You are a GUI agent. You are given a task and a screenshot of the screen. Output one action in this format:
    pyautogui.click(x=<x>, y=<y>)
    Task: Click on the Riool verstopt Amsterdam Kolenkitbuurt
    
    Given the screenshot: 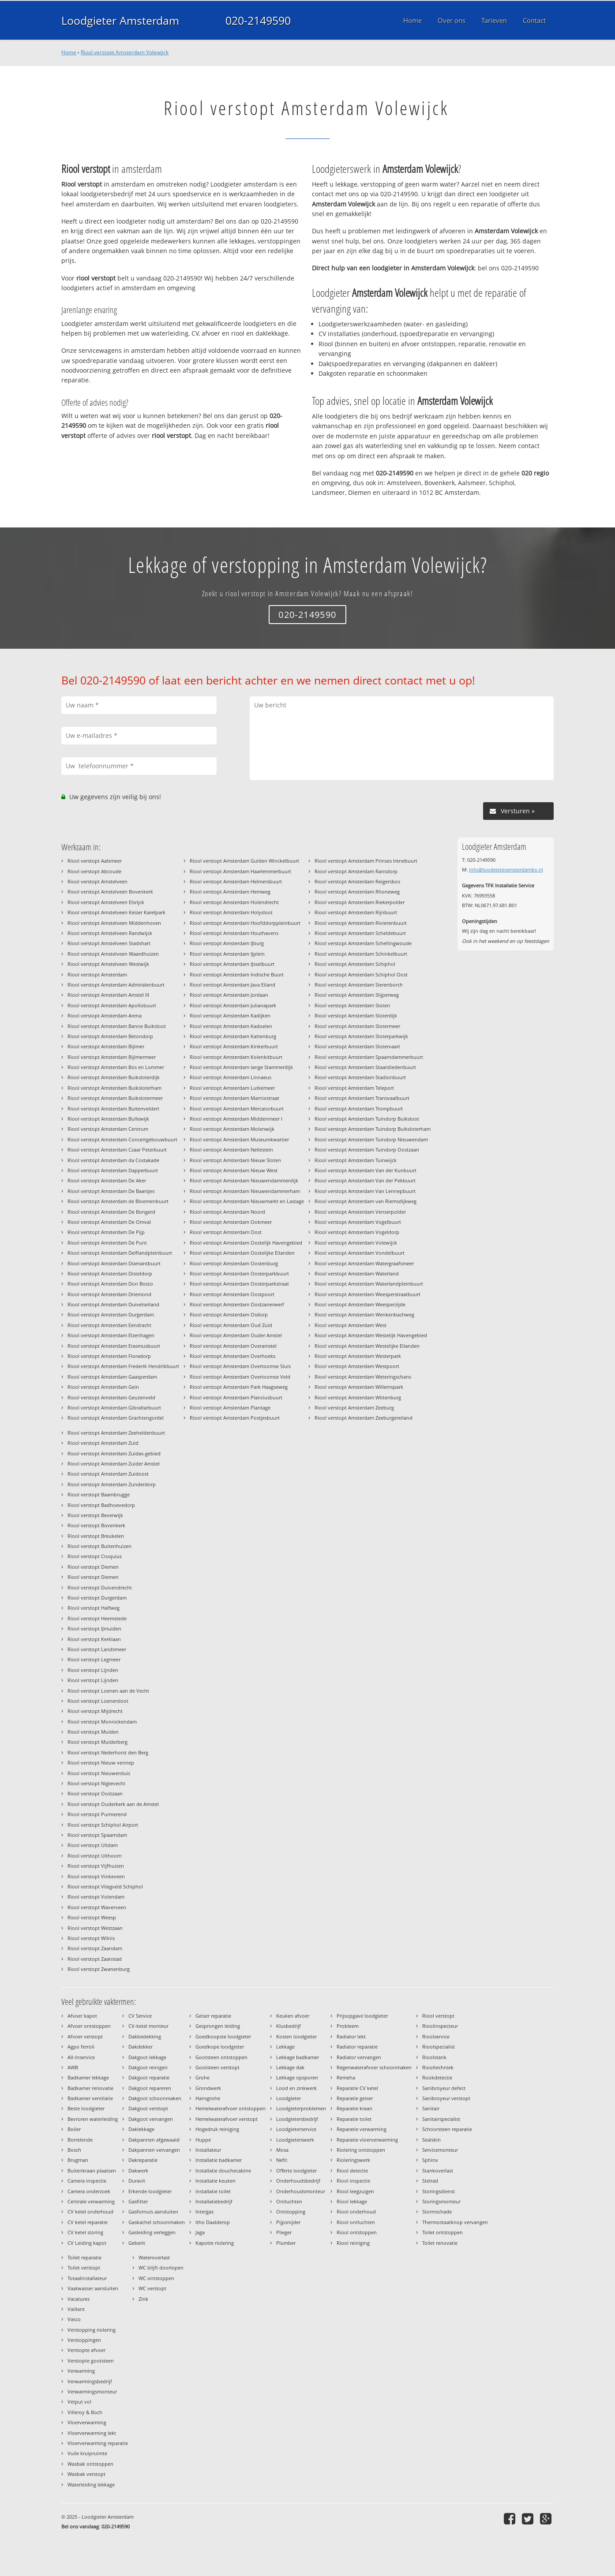 What is the action you would take?
    pyautogui.click(x=236, y=1057)
    